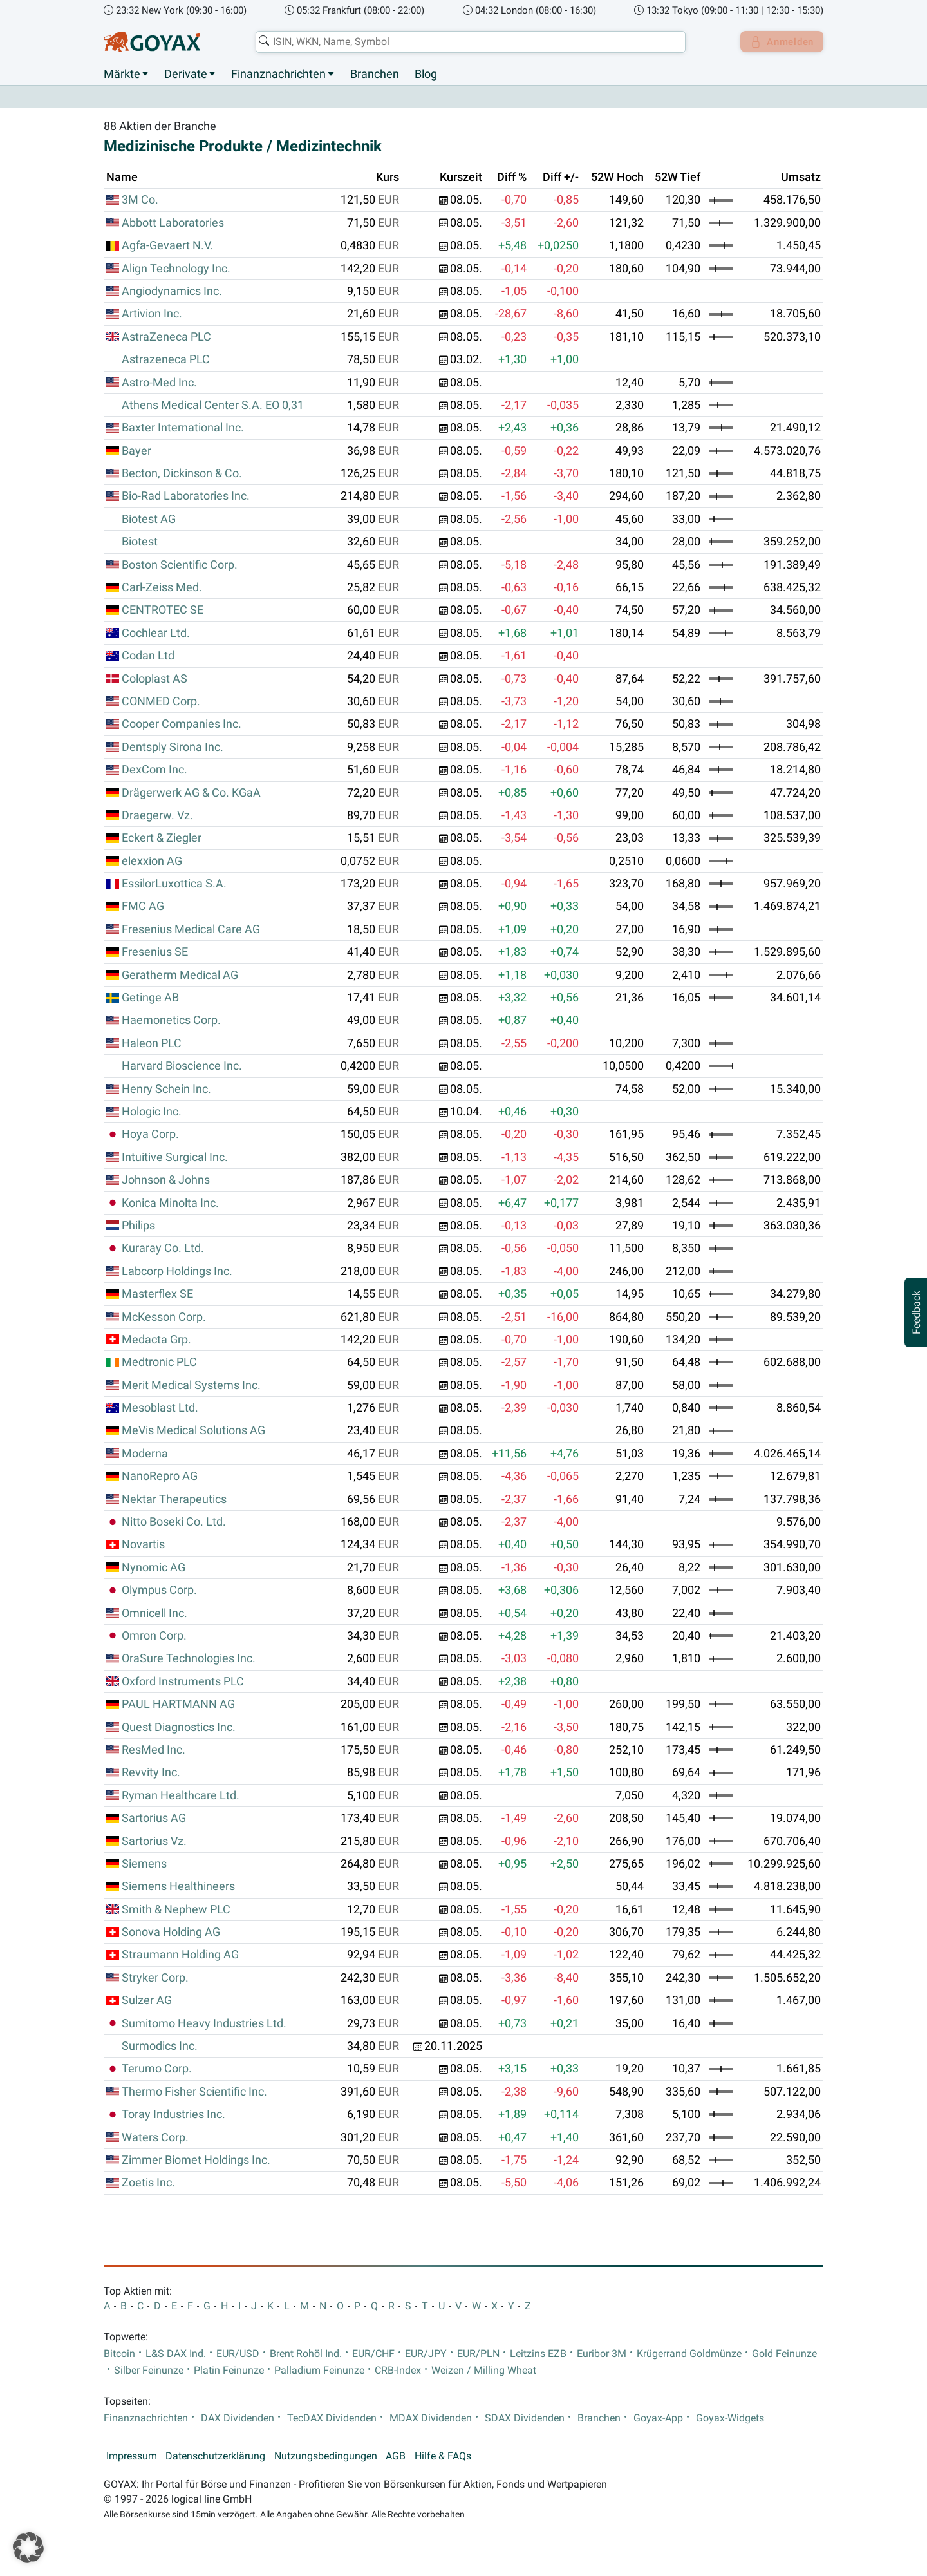 The width and height of the screenshot is (927, 2576). What do you see at coordinates (229, 2370) in the screenshot?
I see `Platin Feinunze` at bounding box center [229, 2370].